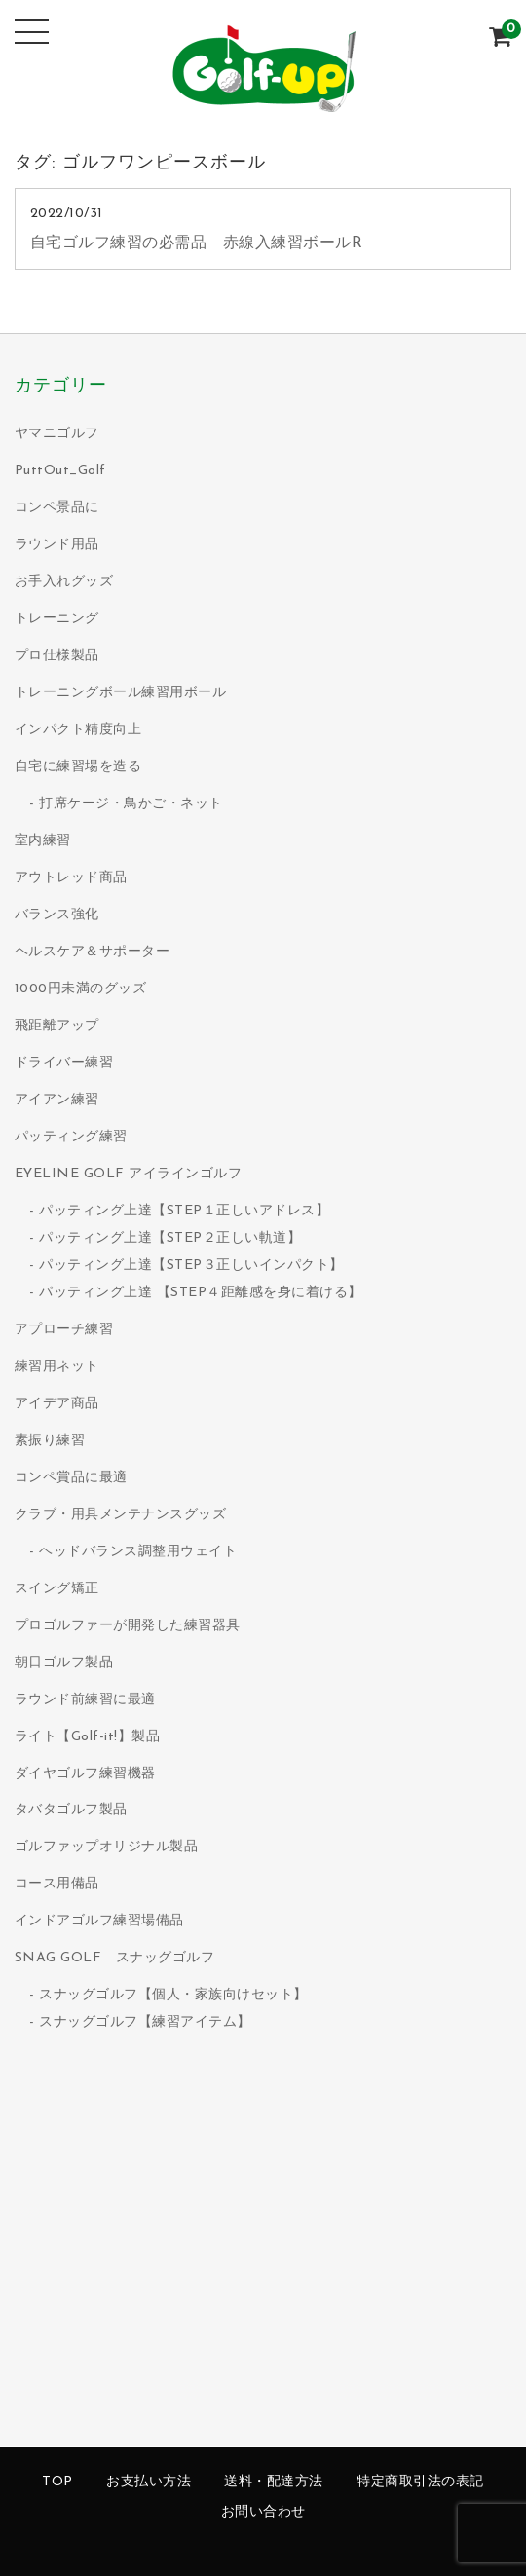  What do you see at coordinates (129, 1174) in the screenshot?
I see `EYELINE GOLF アイラインゴルフ` at bounding box center [129, 1174].